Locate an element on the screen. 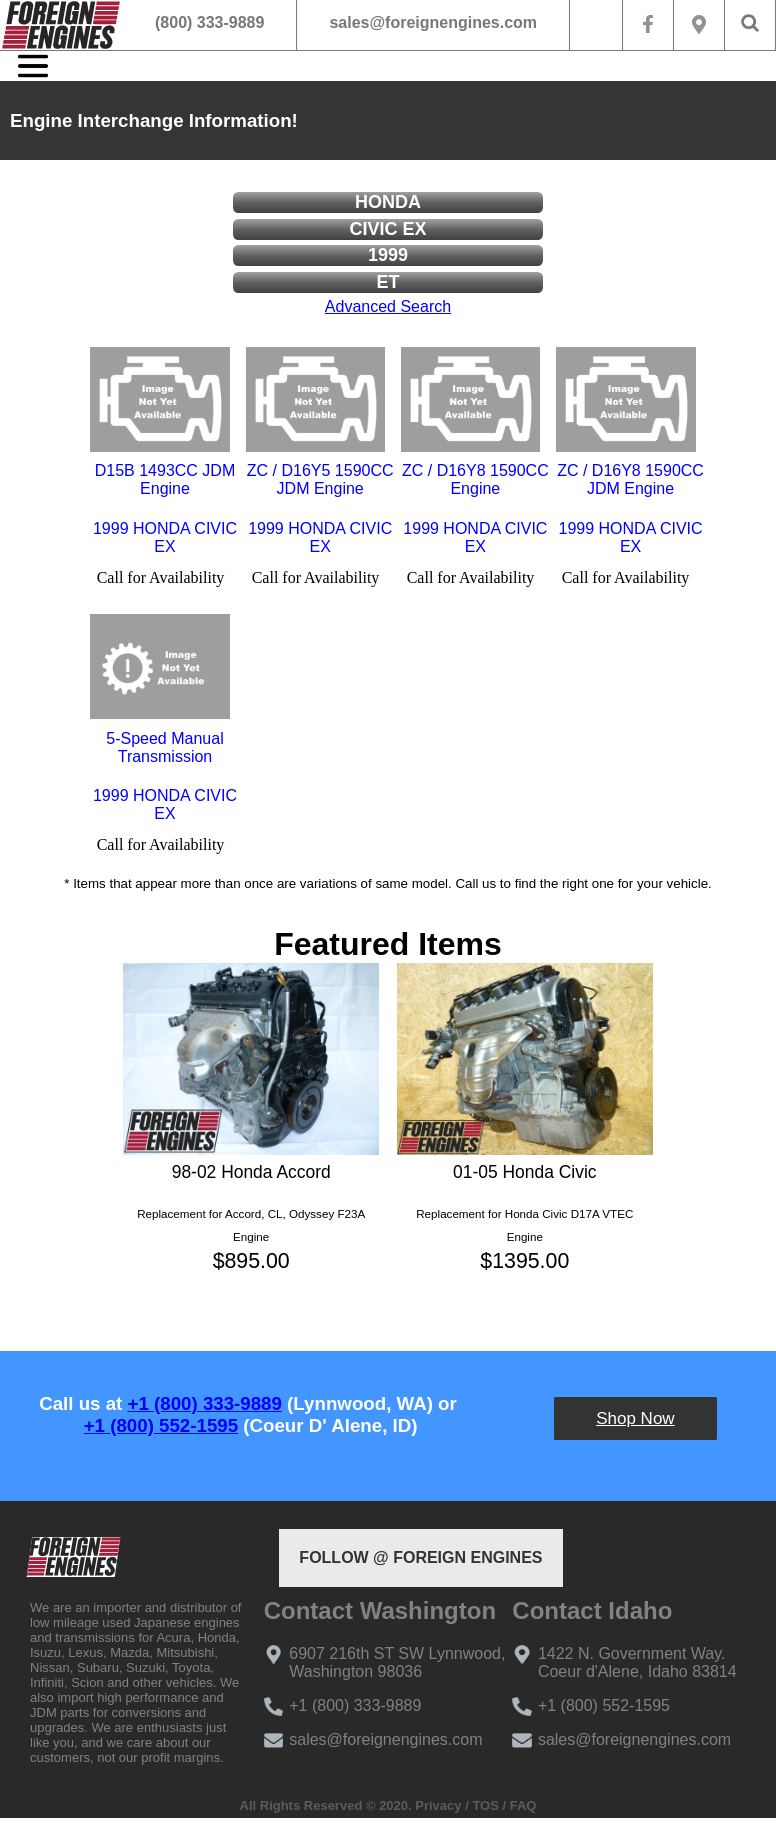  (800) 333-9889 is located at coordinates (209, 22).